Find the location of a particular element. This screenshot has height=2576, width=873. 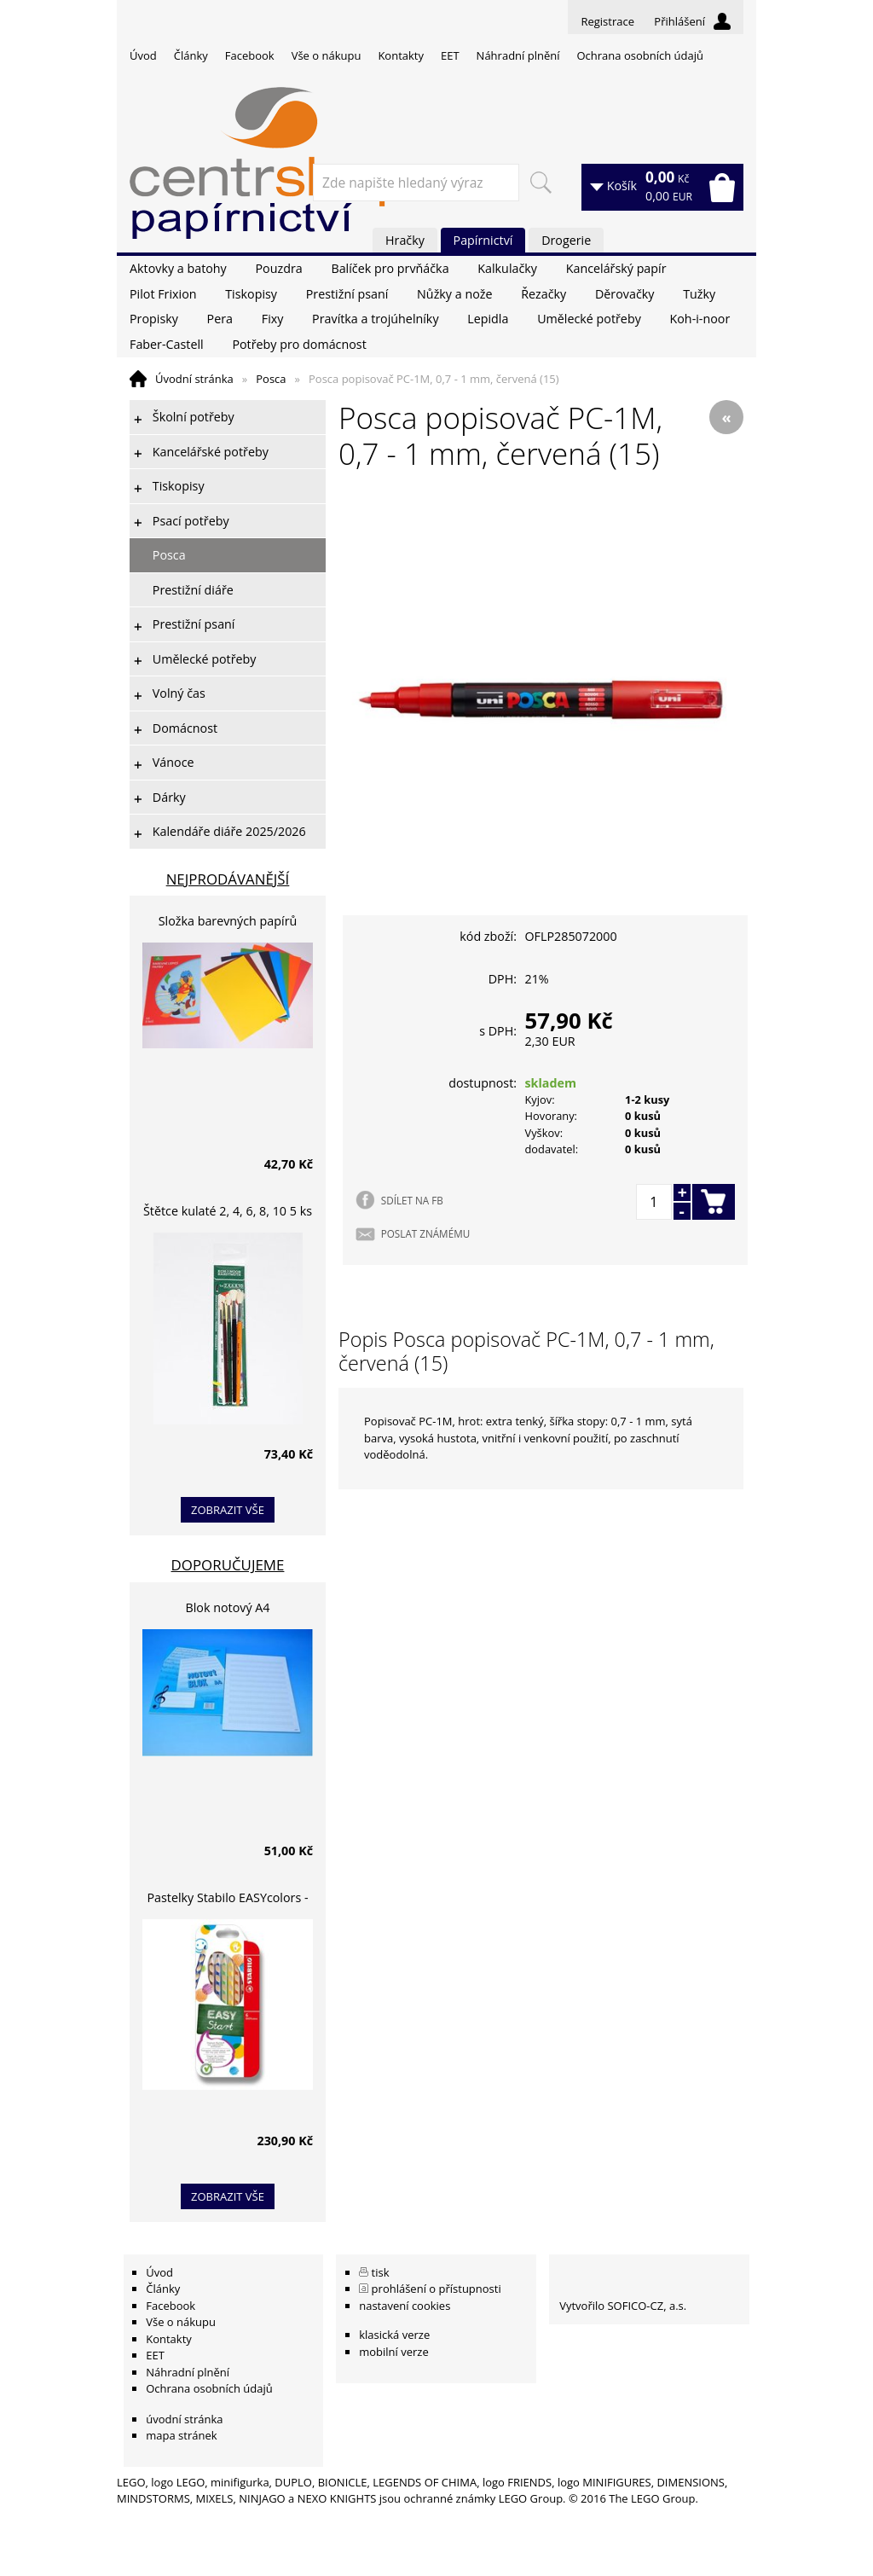

Facebook is located at coordinates (250, 55).